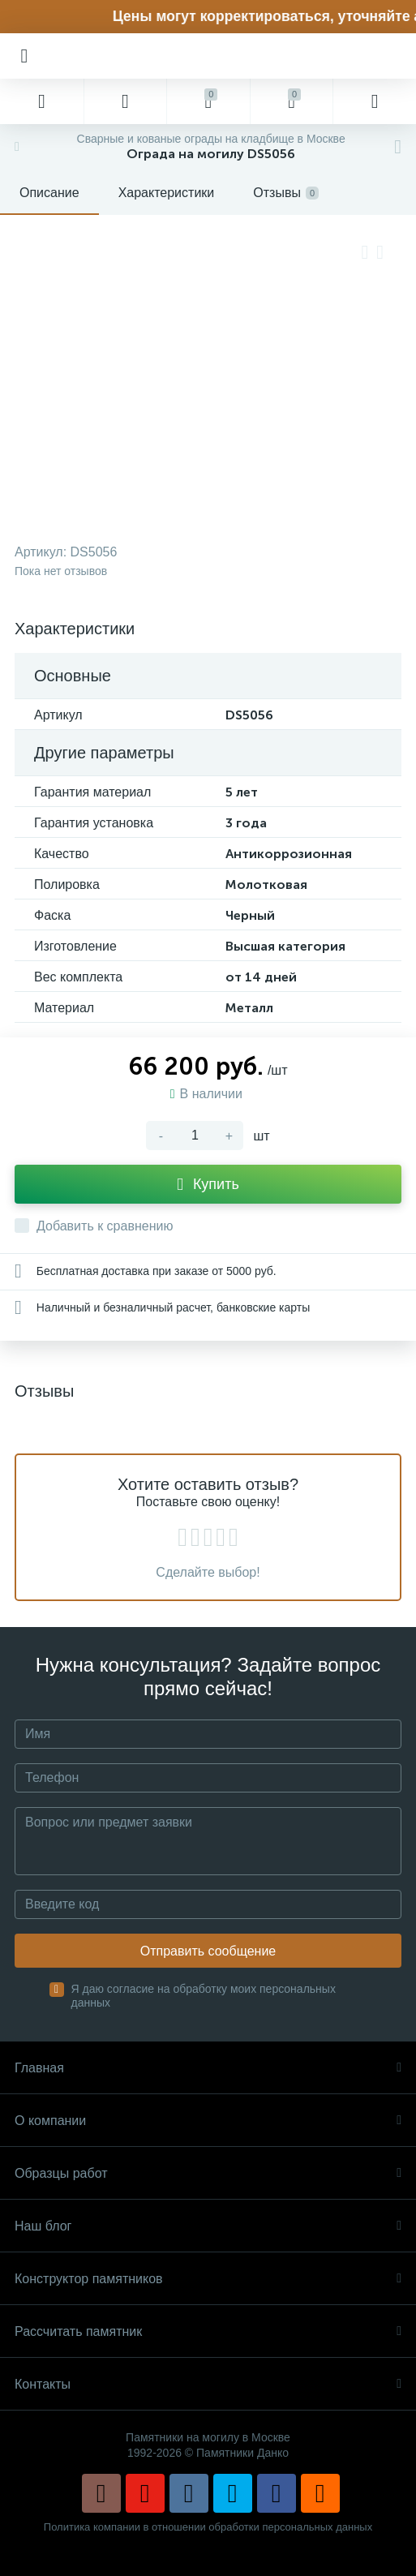 The image size is (416, 2576). Describe the element at coordinates (208, 2527) in the screenshot. I see `Политика компании в отношении обработки персональных данных` at that location.